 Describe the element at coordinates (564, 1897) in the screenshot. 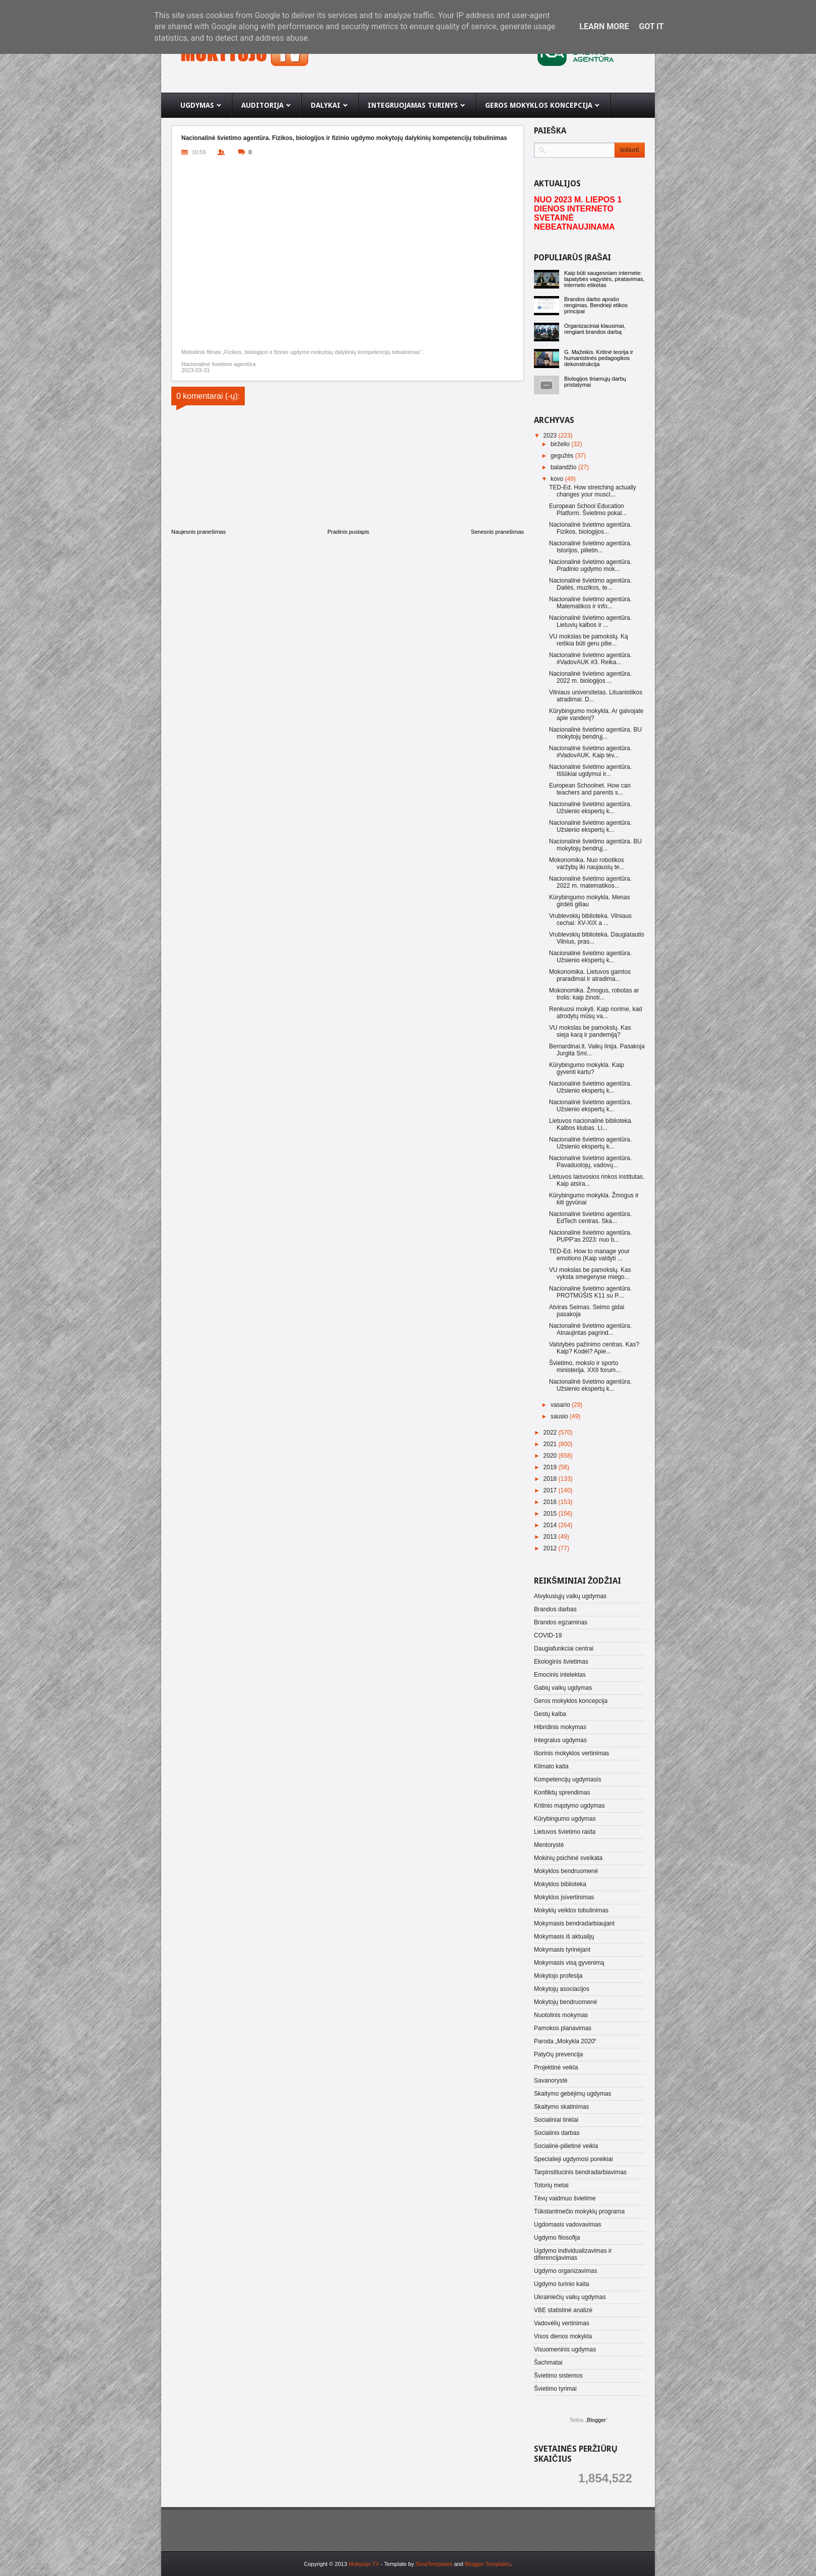

I see `Mokyklos įsivertinimas` at that location.